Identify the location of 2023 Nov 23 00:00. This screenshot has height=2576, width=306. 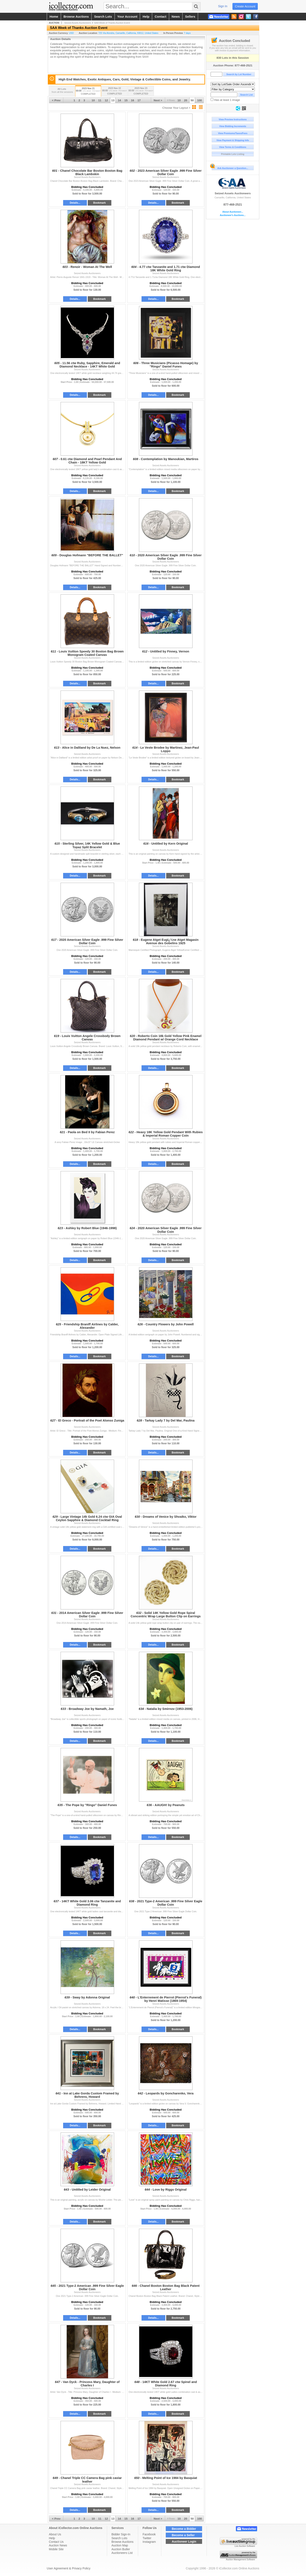
(141, 91).